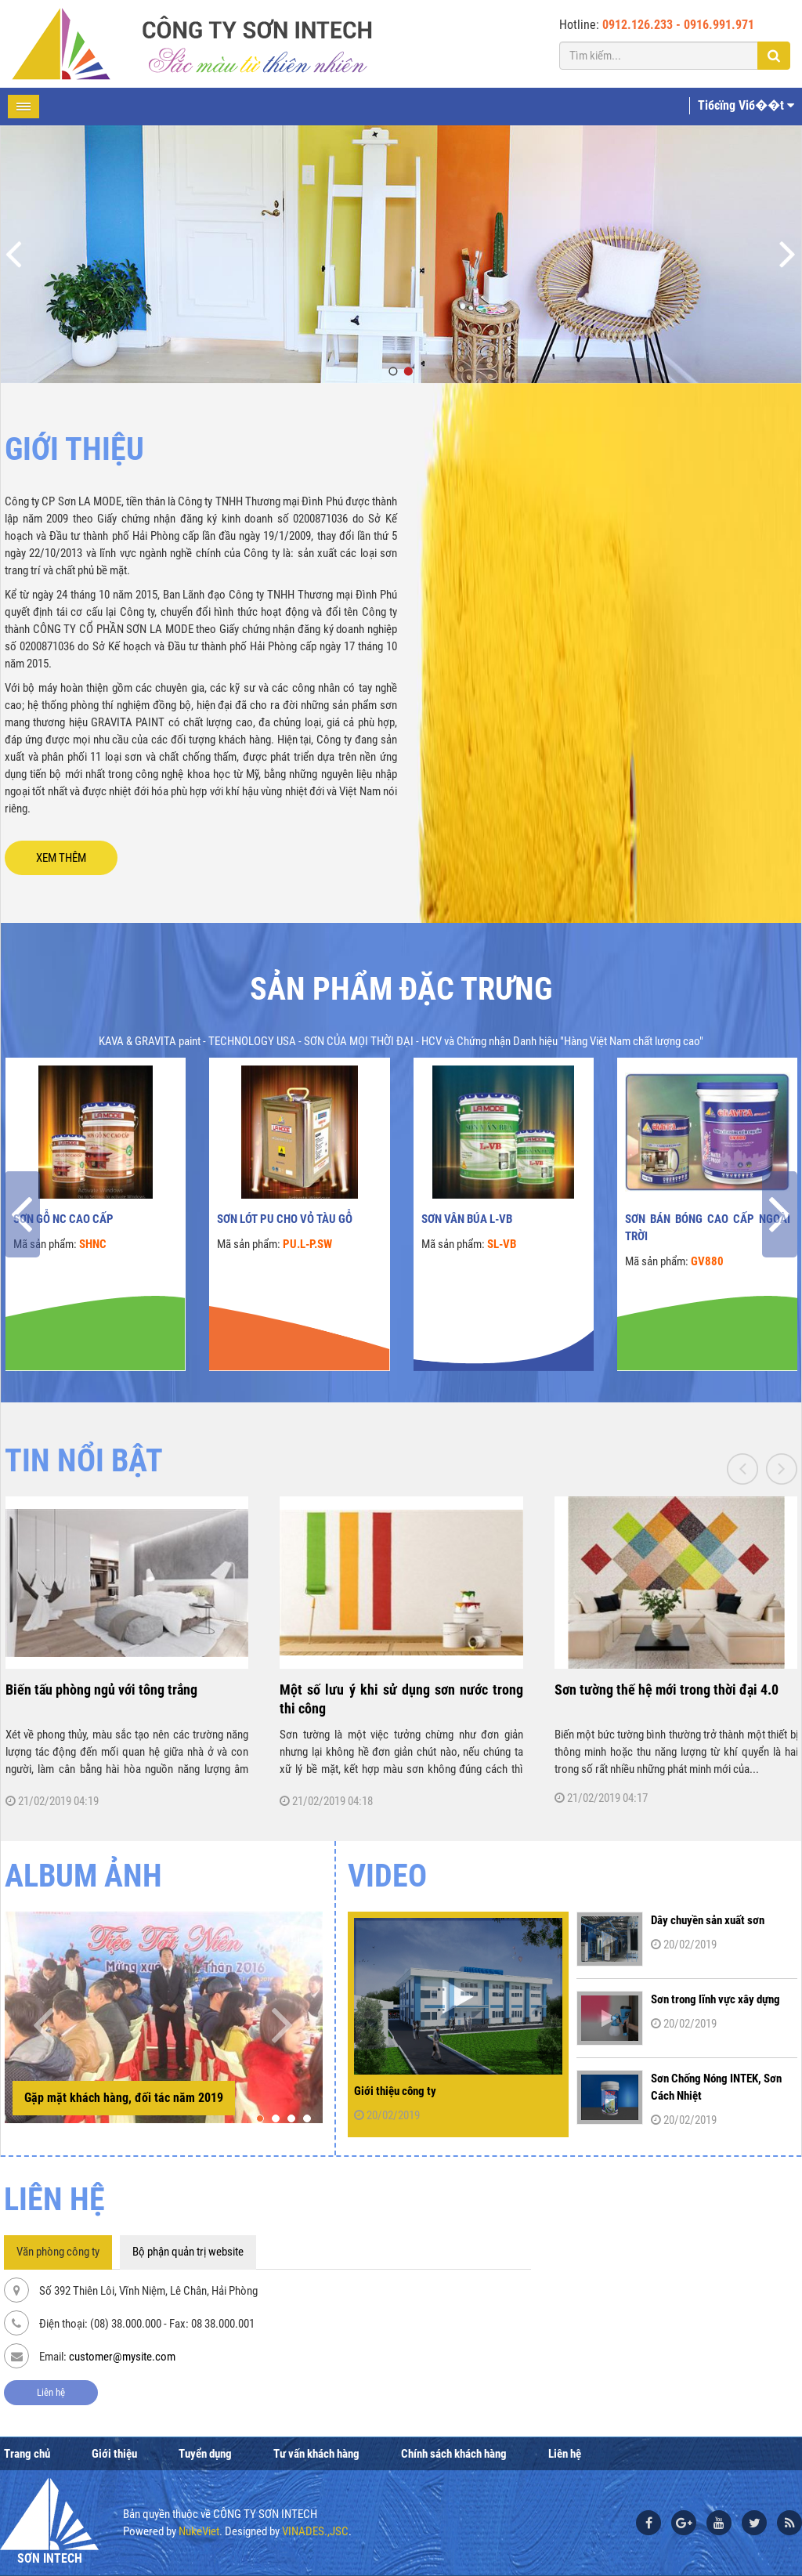 The height and width of the screenshot is (2576, 802). Describe the element at coordinates (51, 2392) in the screenshot. I see `Liên hệ` at that location.